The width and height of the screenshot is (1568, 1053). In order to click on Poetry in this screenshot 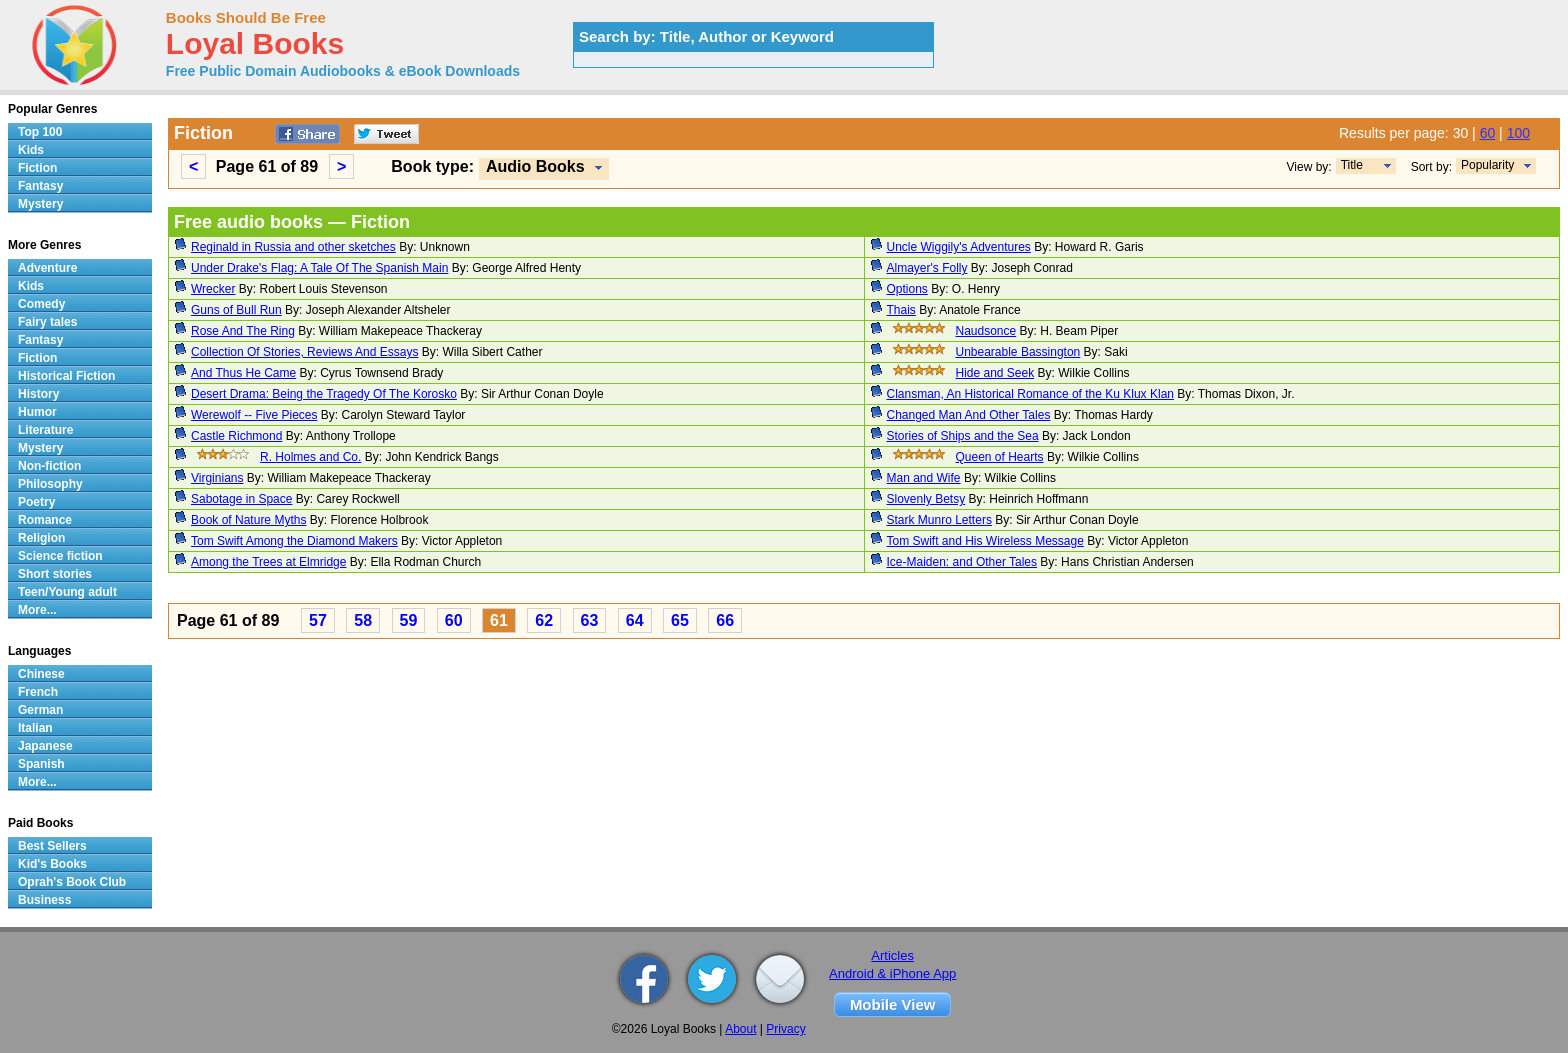, I will do `click(36, 502)`.